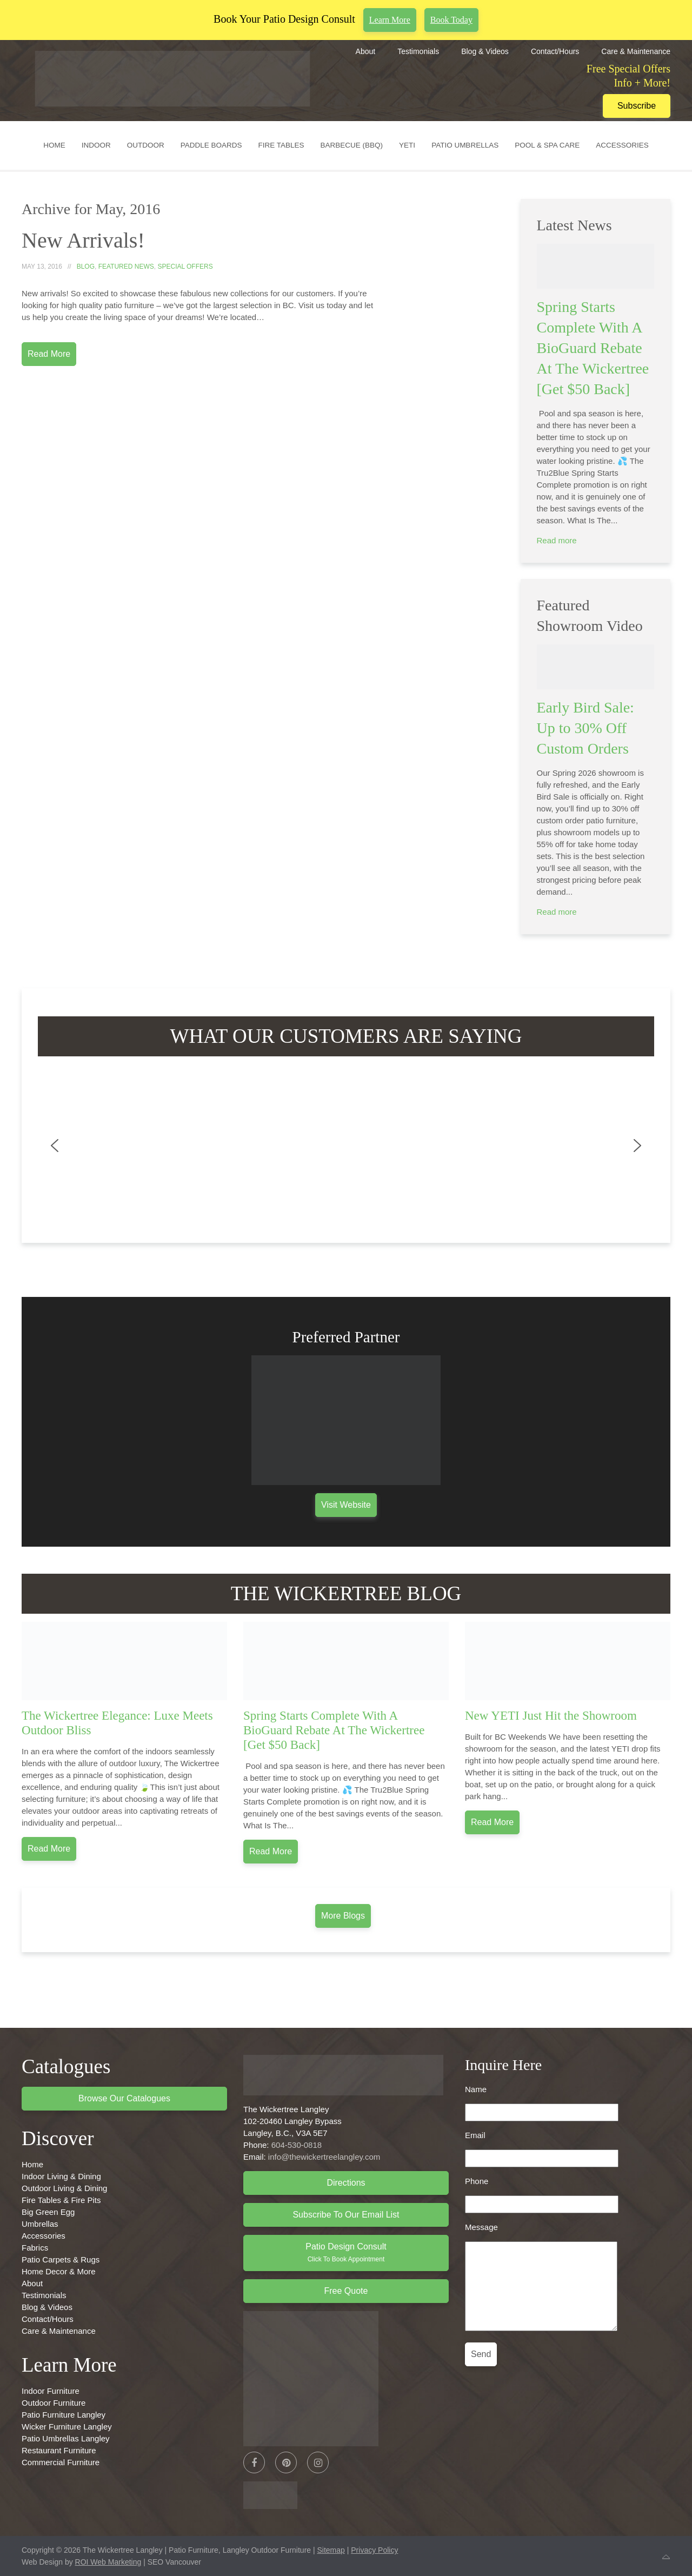  Describe the element at coordinates (60, 2462) in the screenshot. I see `Commercial Furniture` at that location.